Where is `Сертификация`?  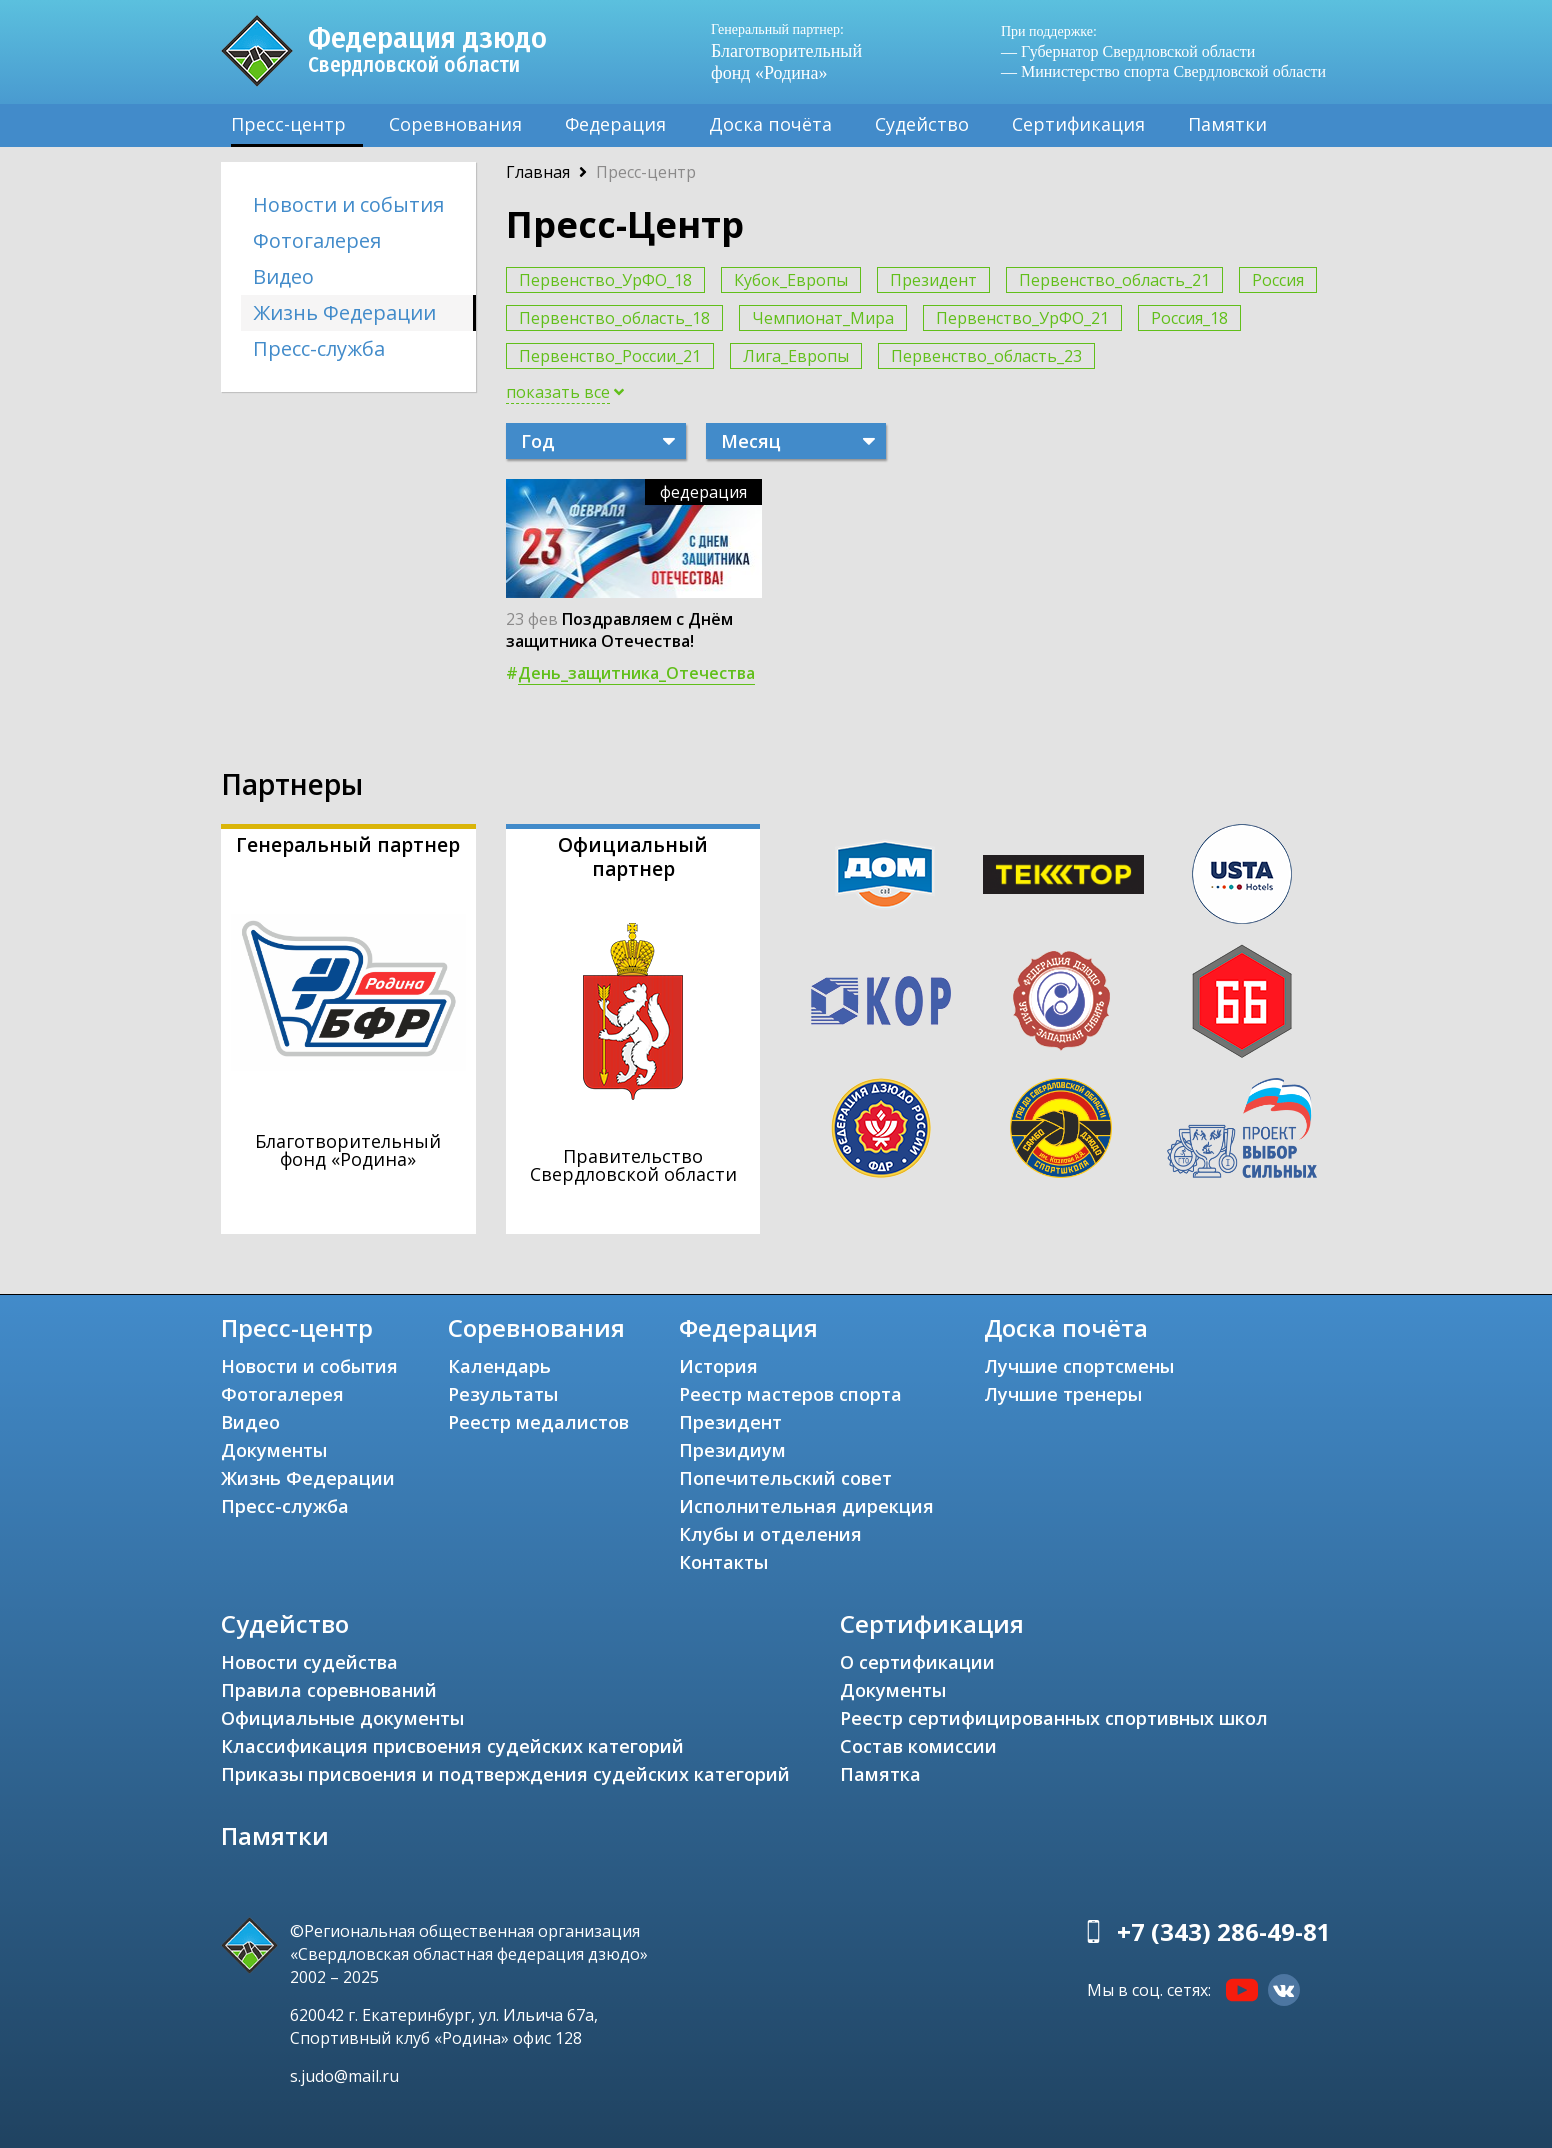
Сертификация is located at coordinates (1078, 124).